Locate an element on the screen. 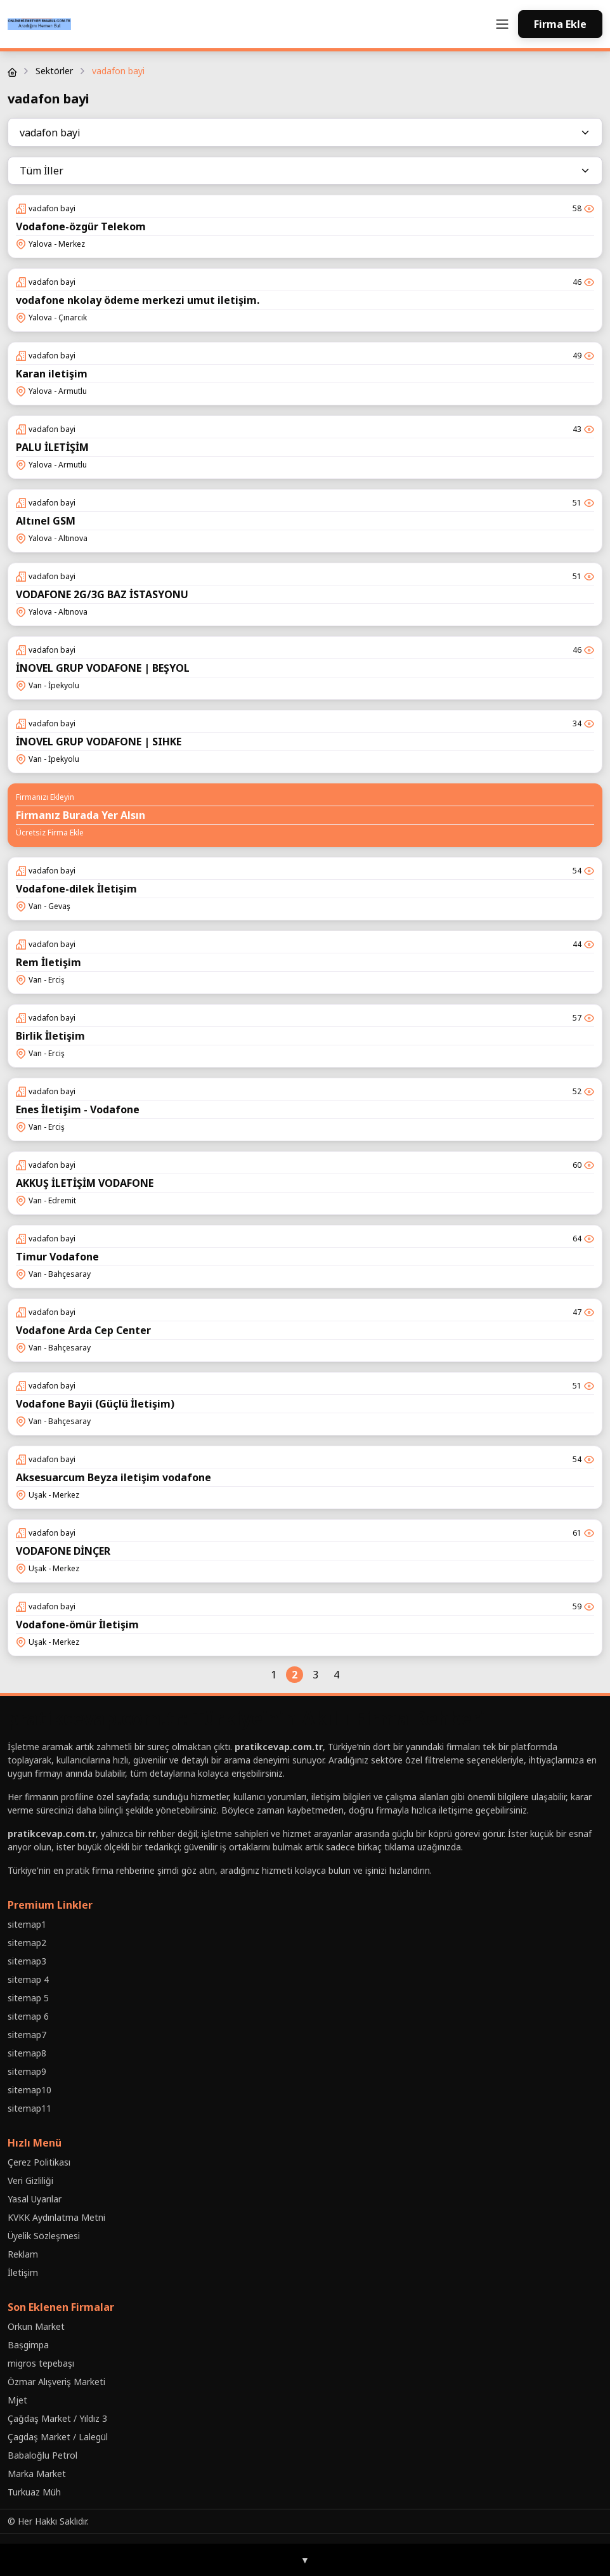 The width and height of the screenshot is (610, 2576). sitemap2 is located at coordinates (27, 1943).